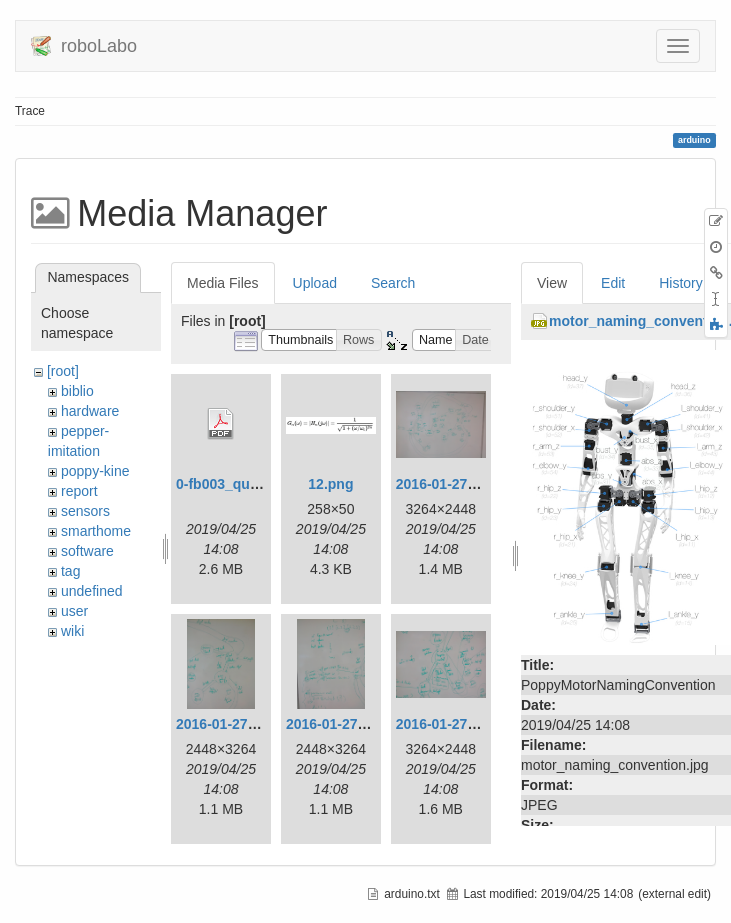 The image size is (731, 923). What do you see at coordinates (552, 283) in the screenshot?
I see `View` at bounding box center [552, 283].